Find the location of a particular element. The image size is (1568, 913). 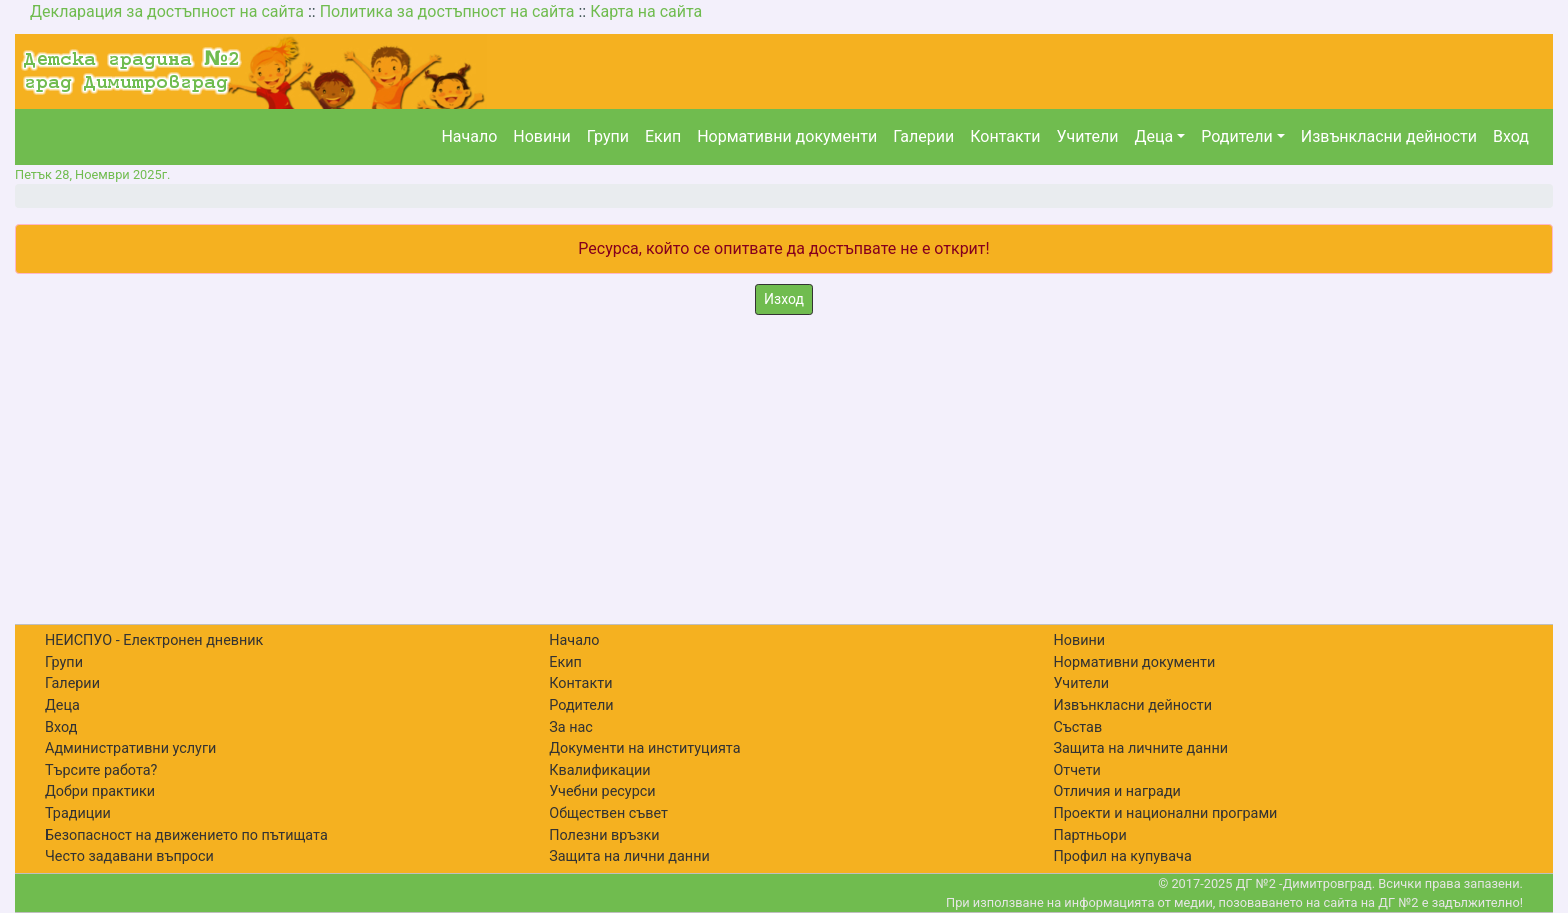

Извънкласни дейности is located at coordinates (1389, 136).